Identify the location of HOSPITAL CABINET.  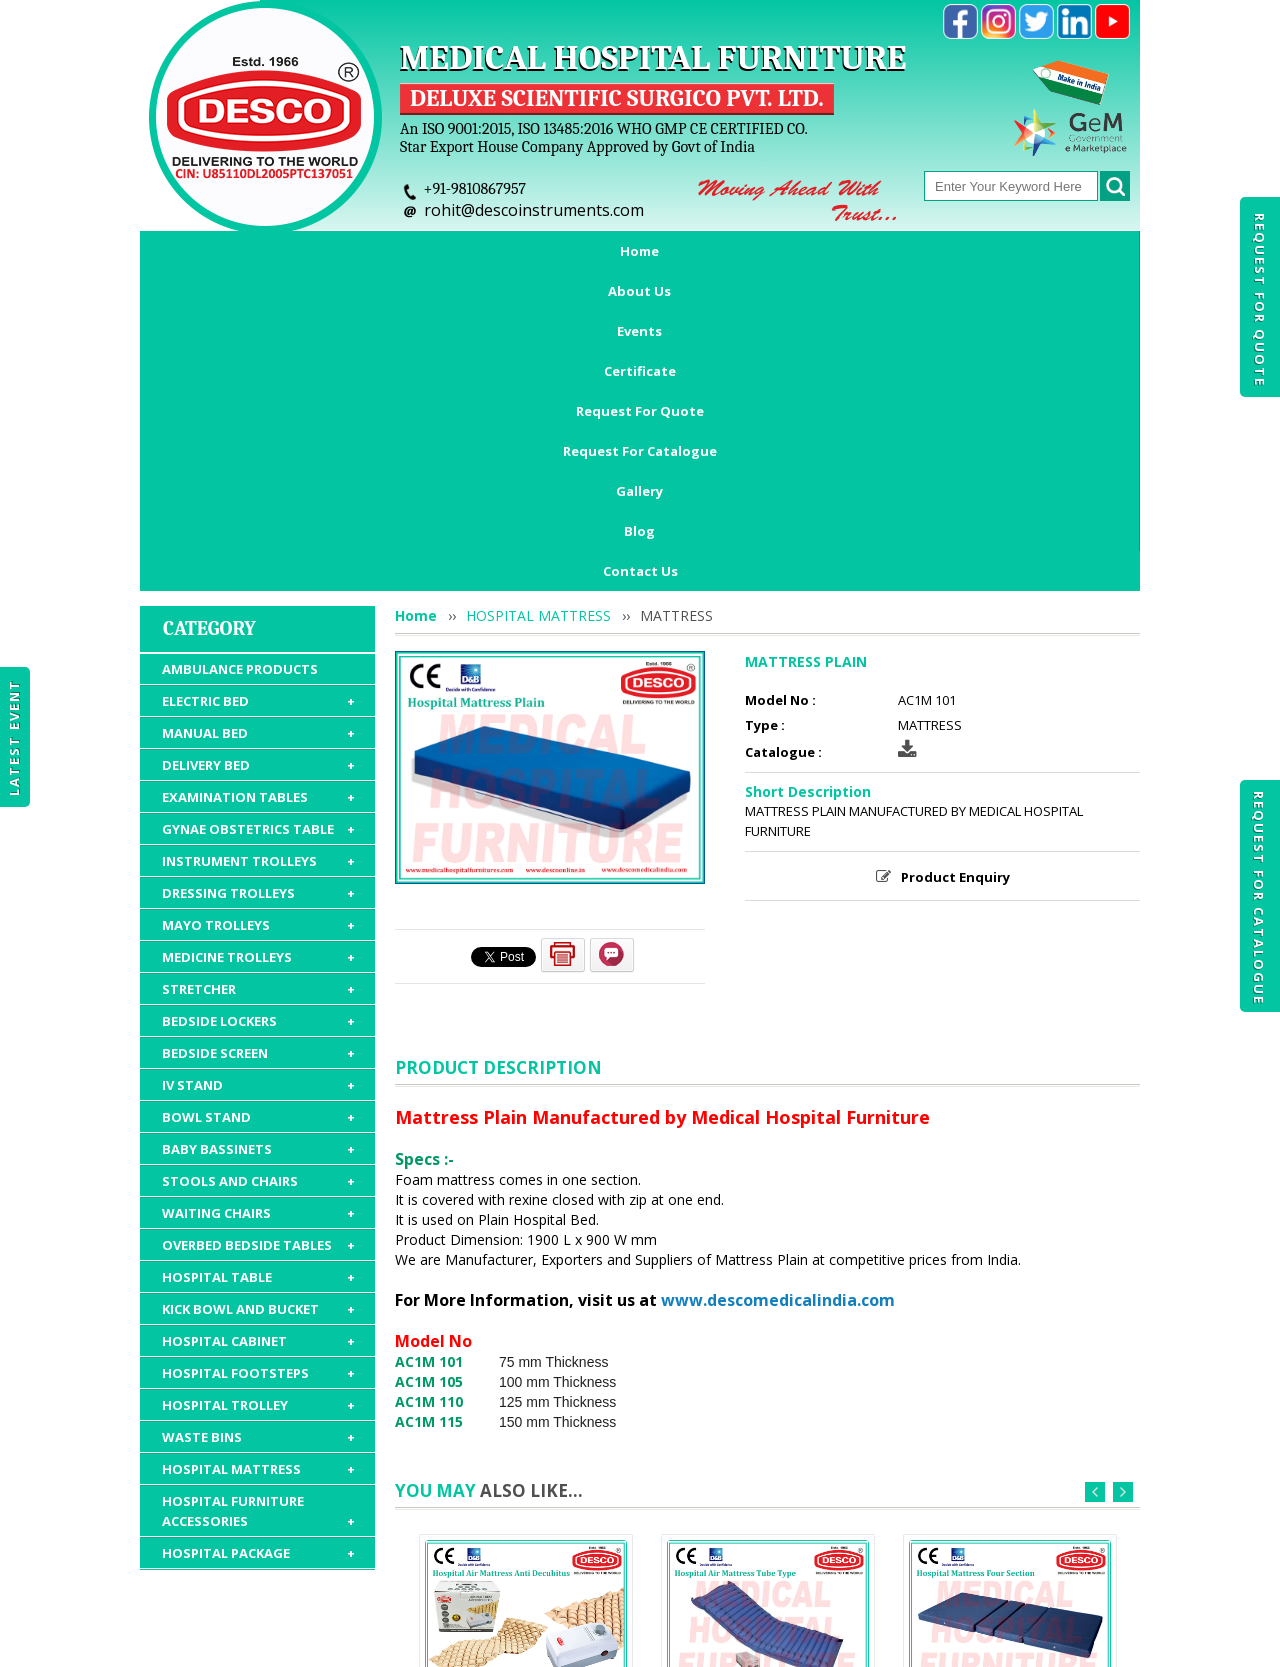
(258, 1061).